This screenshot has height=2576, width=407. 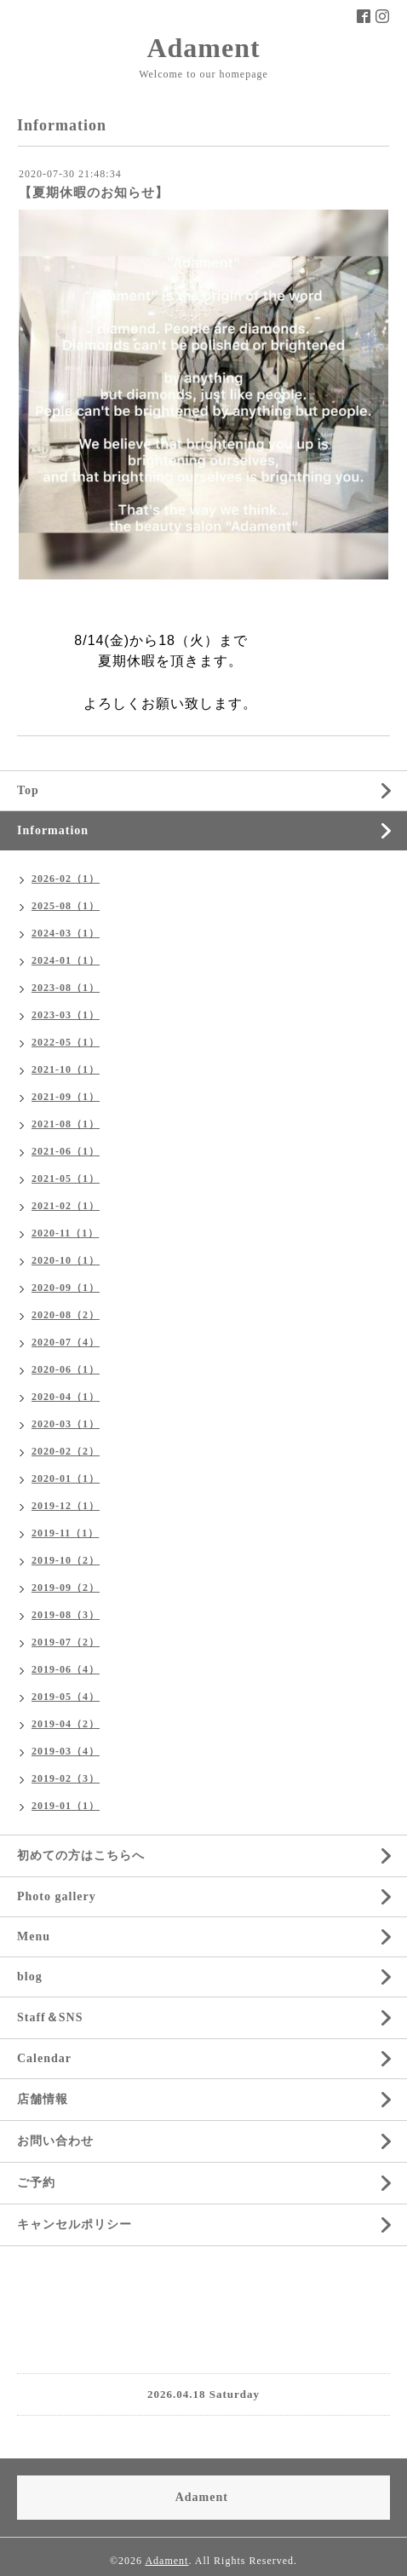 I want to click on 2019-03（4）, so click(x=66, y=1751).